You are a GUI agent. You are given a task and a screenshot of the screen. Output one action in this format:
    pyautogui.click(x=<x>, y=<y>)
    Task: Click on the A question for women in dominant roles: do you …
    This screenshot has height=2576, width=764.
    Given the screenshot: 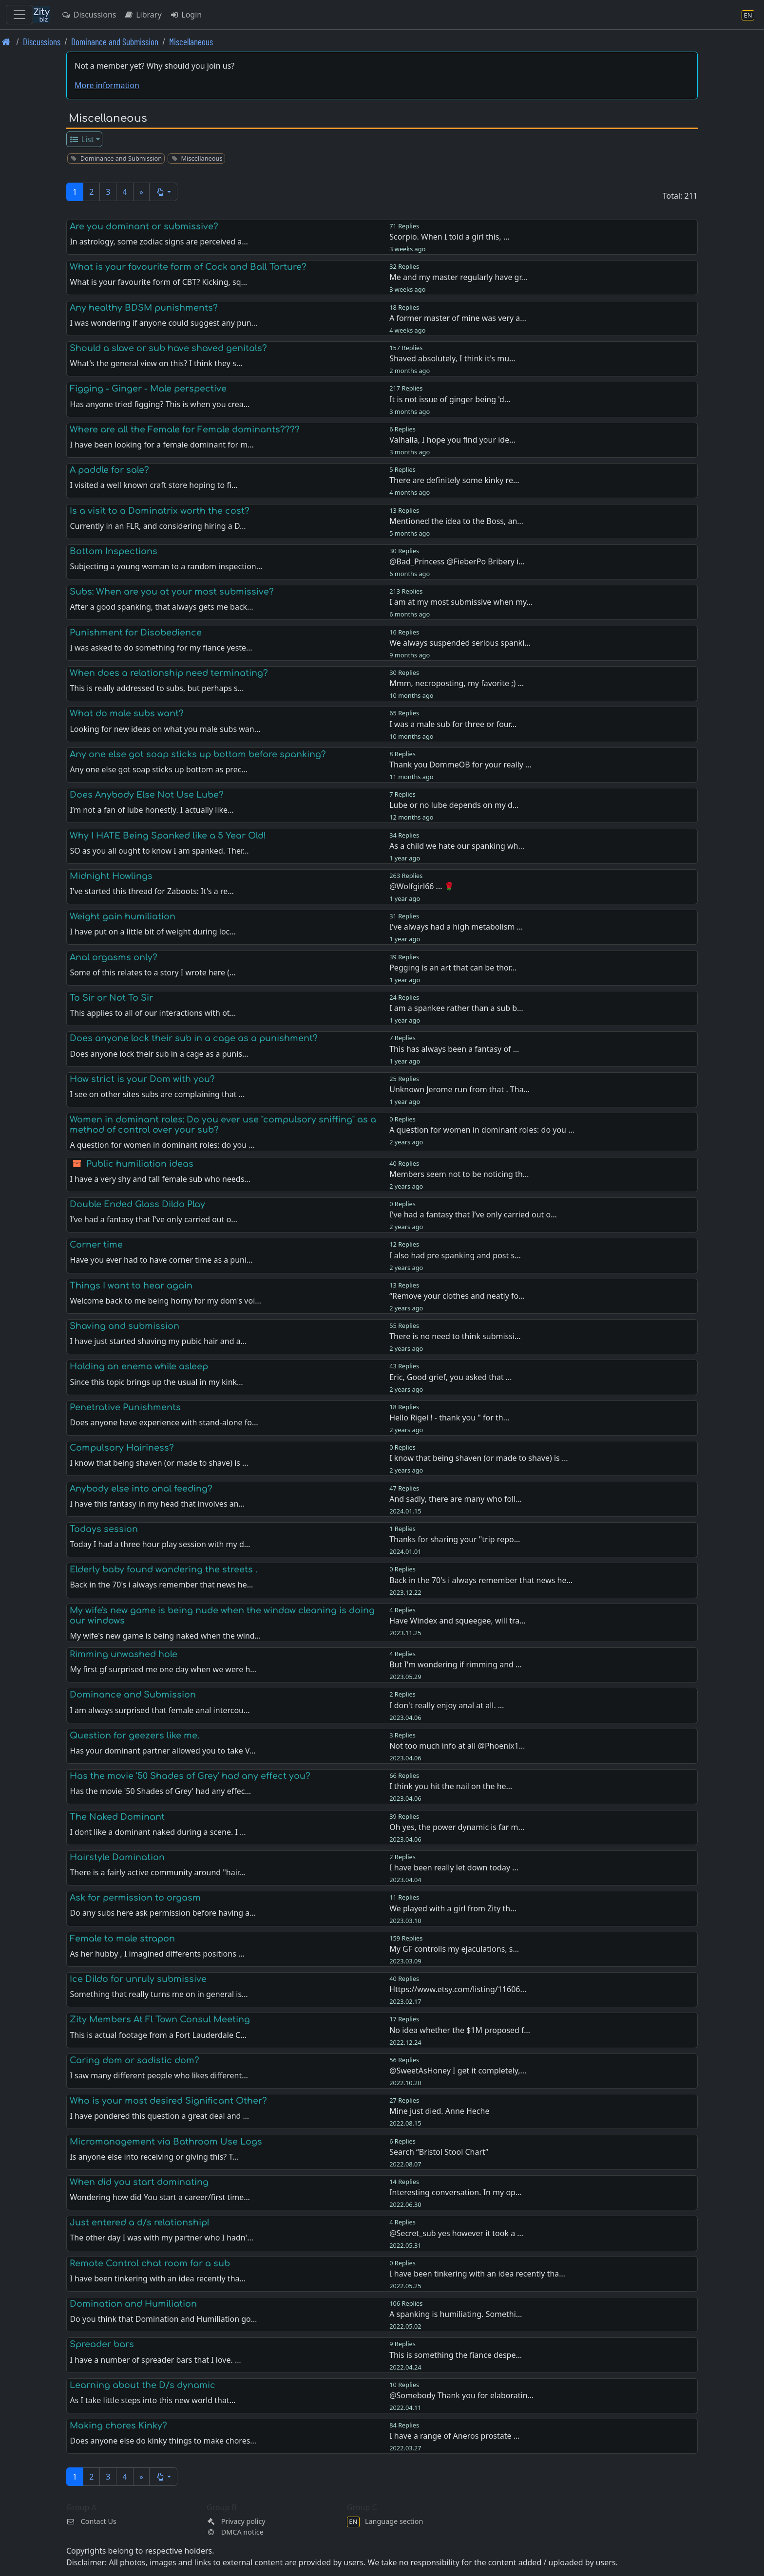 What is the action you would take?
    pyautogui.click(x=481, y=1129)
    